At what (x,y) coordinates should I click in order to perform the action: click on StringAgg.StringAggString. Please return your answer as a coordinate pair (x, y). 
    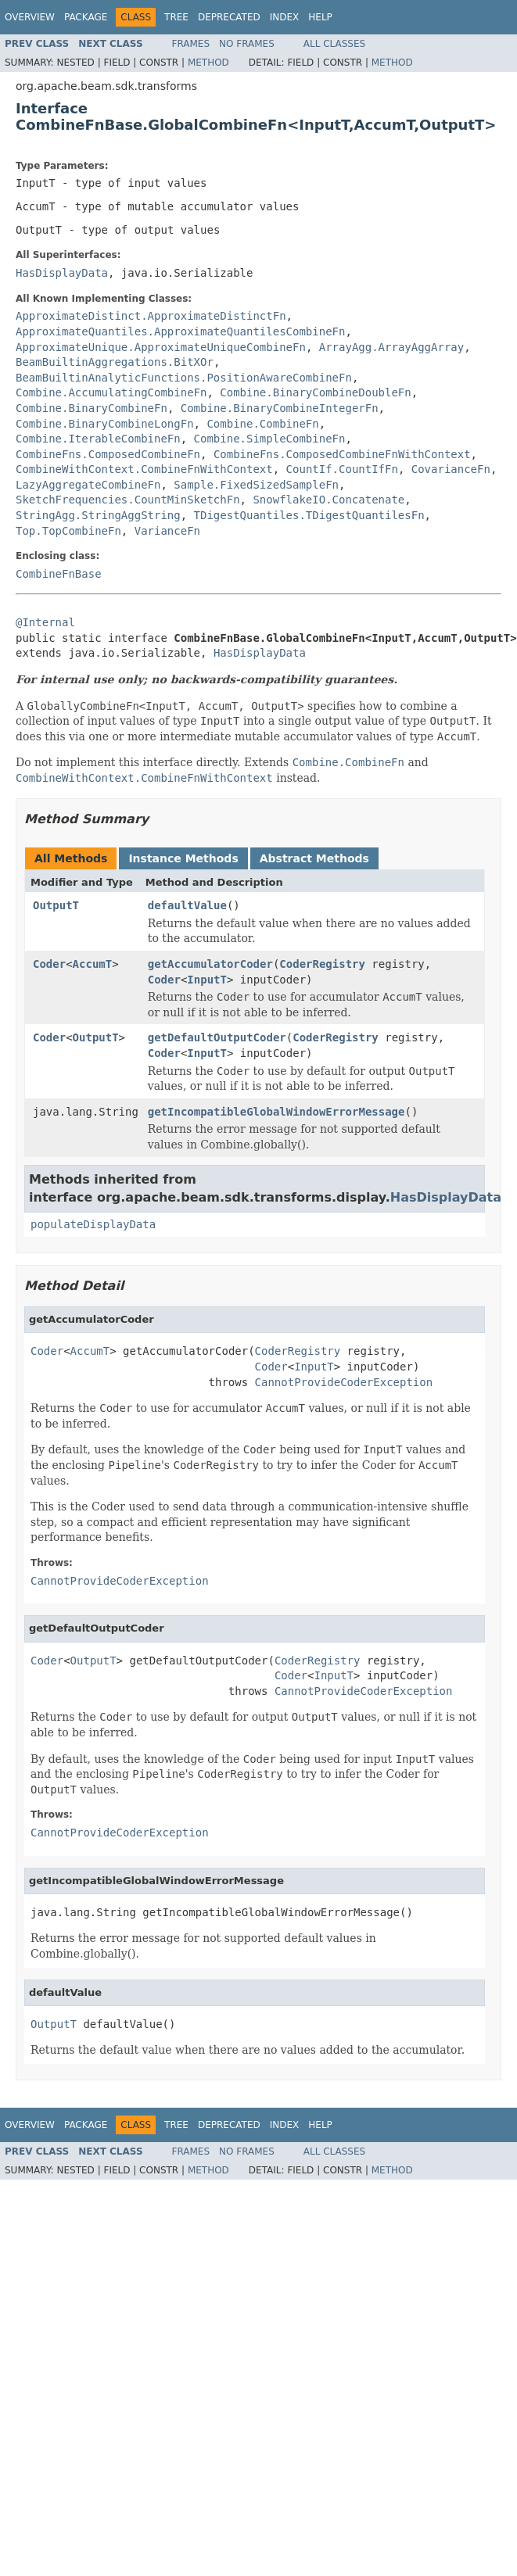
    Looking at the image, I should click on (98, 515).